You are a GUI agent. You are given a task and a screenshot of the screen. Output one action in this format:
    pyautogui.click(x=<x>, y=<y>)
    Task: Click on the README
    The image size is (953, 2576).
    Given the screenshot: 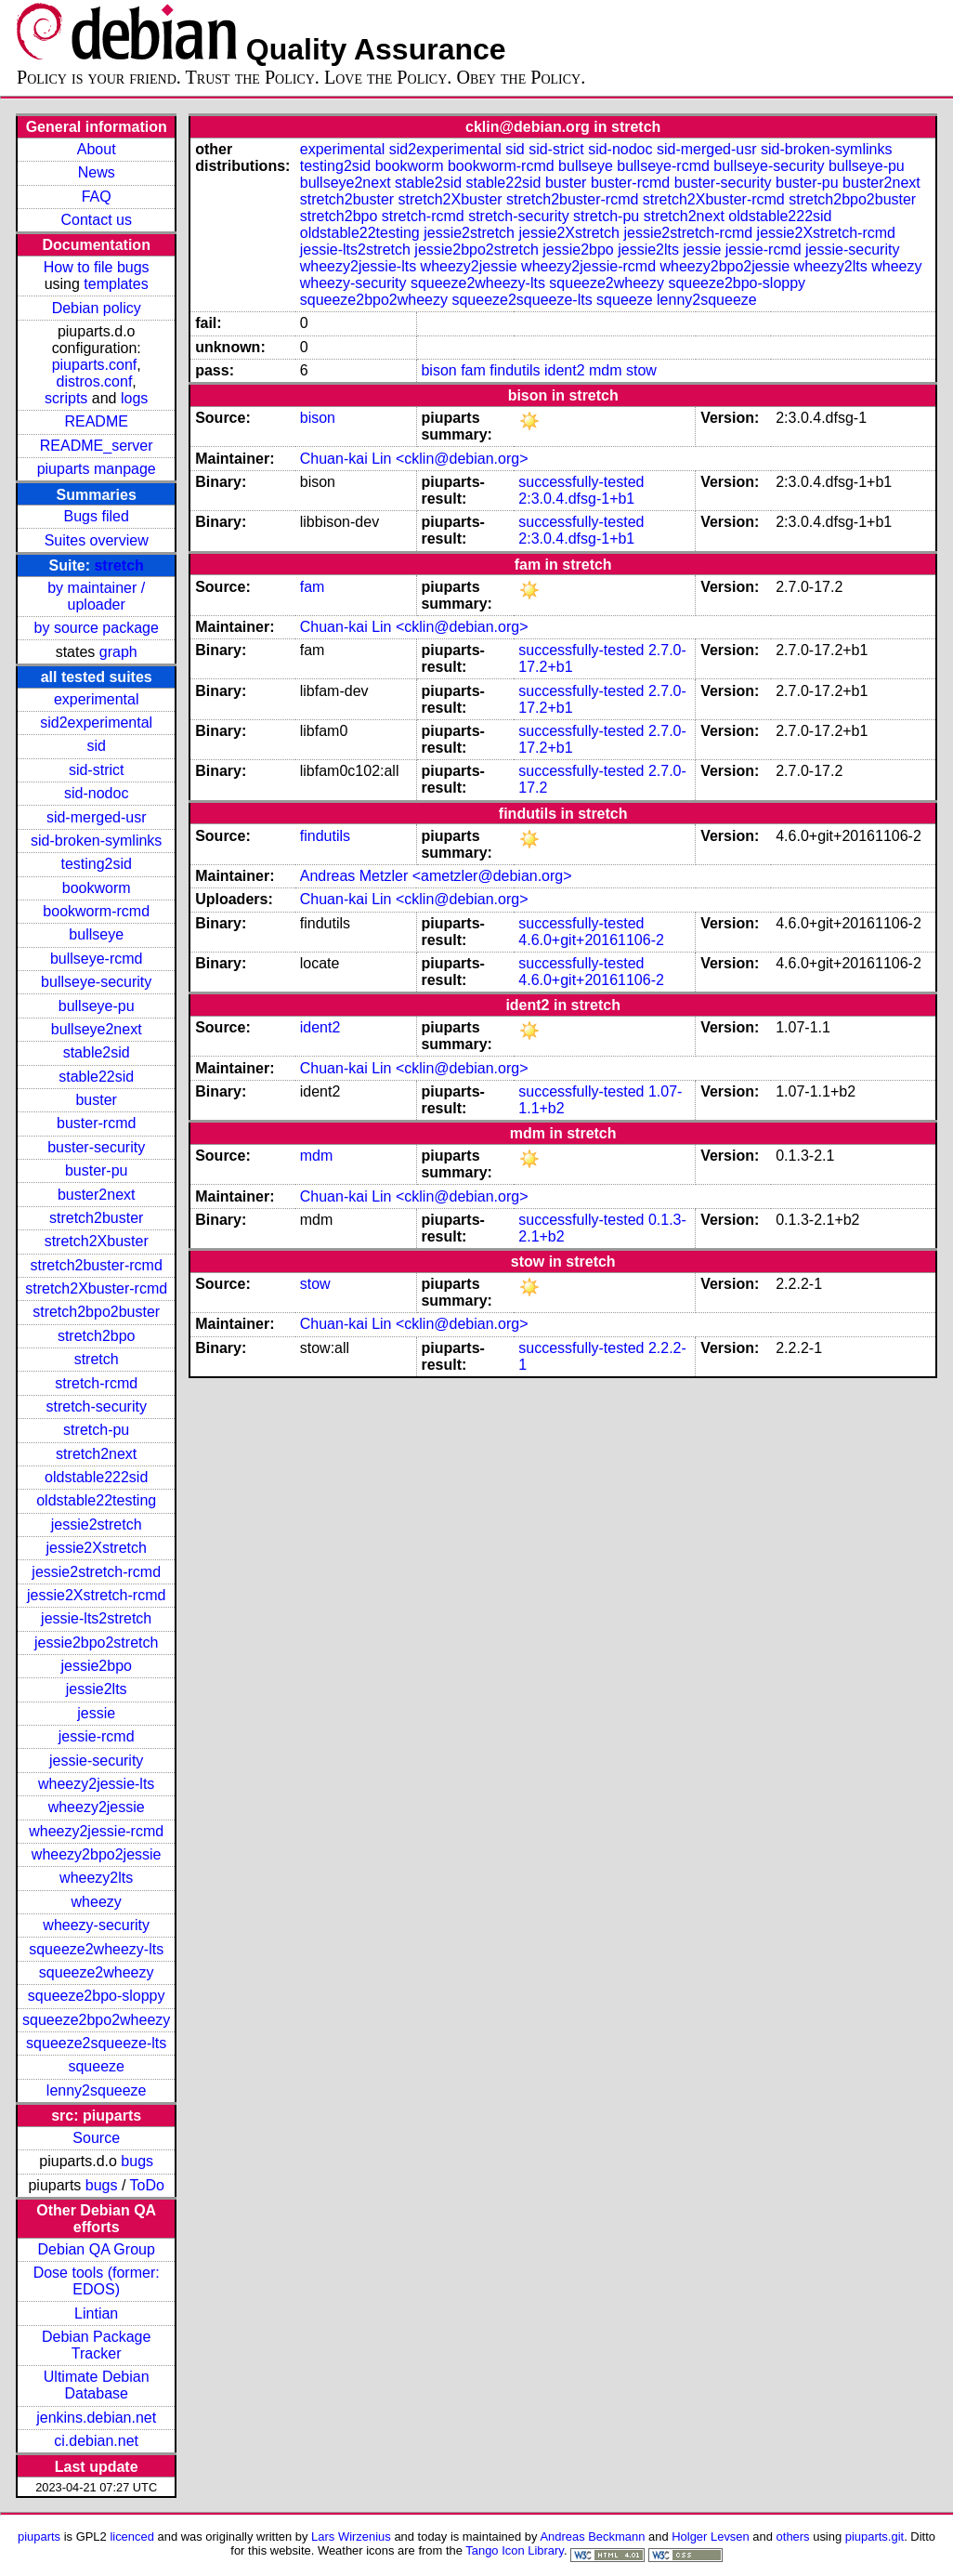 What is the action you would take?
    pyautogui.click(x=95, y=421)
    